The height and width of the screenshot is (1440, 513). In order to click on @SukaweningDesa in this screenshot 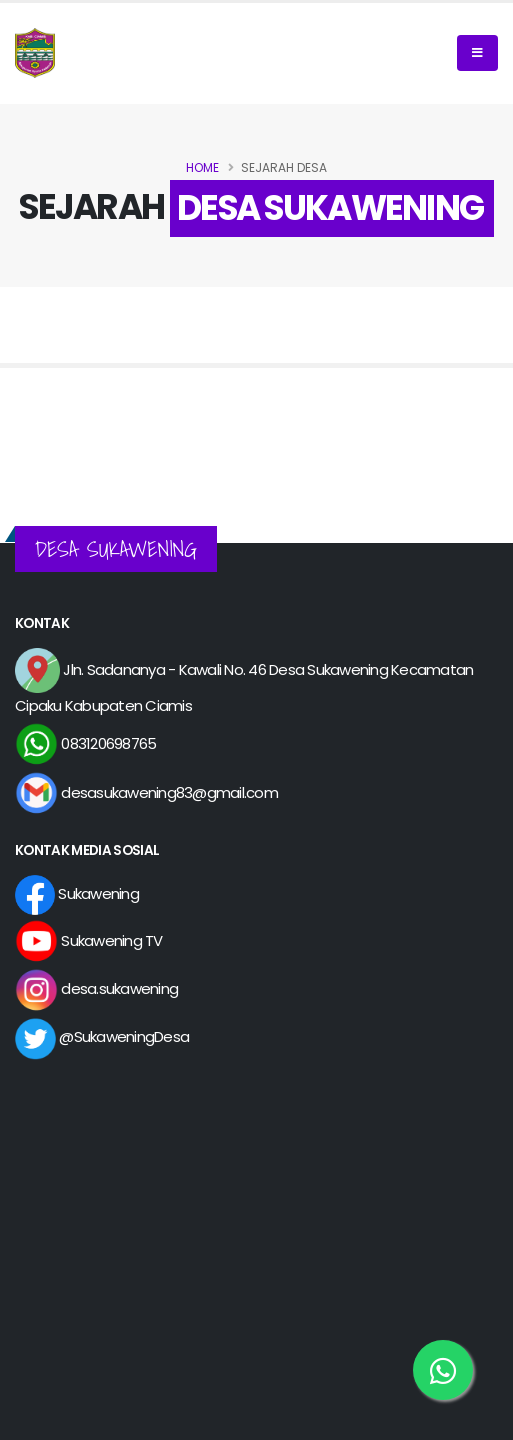, I will do `click(102, 1036)`.